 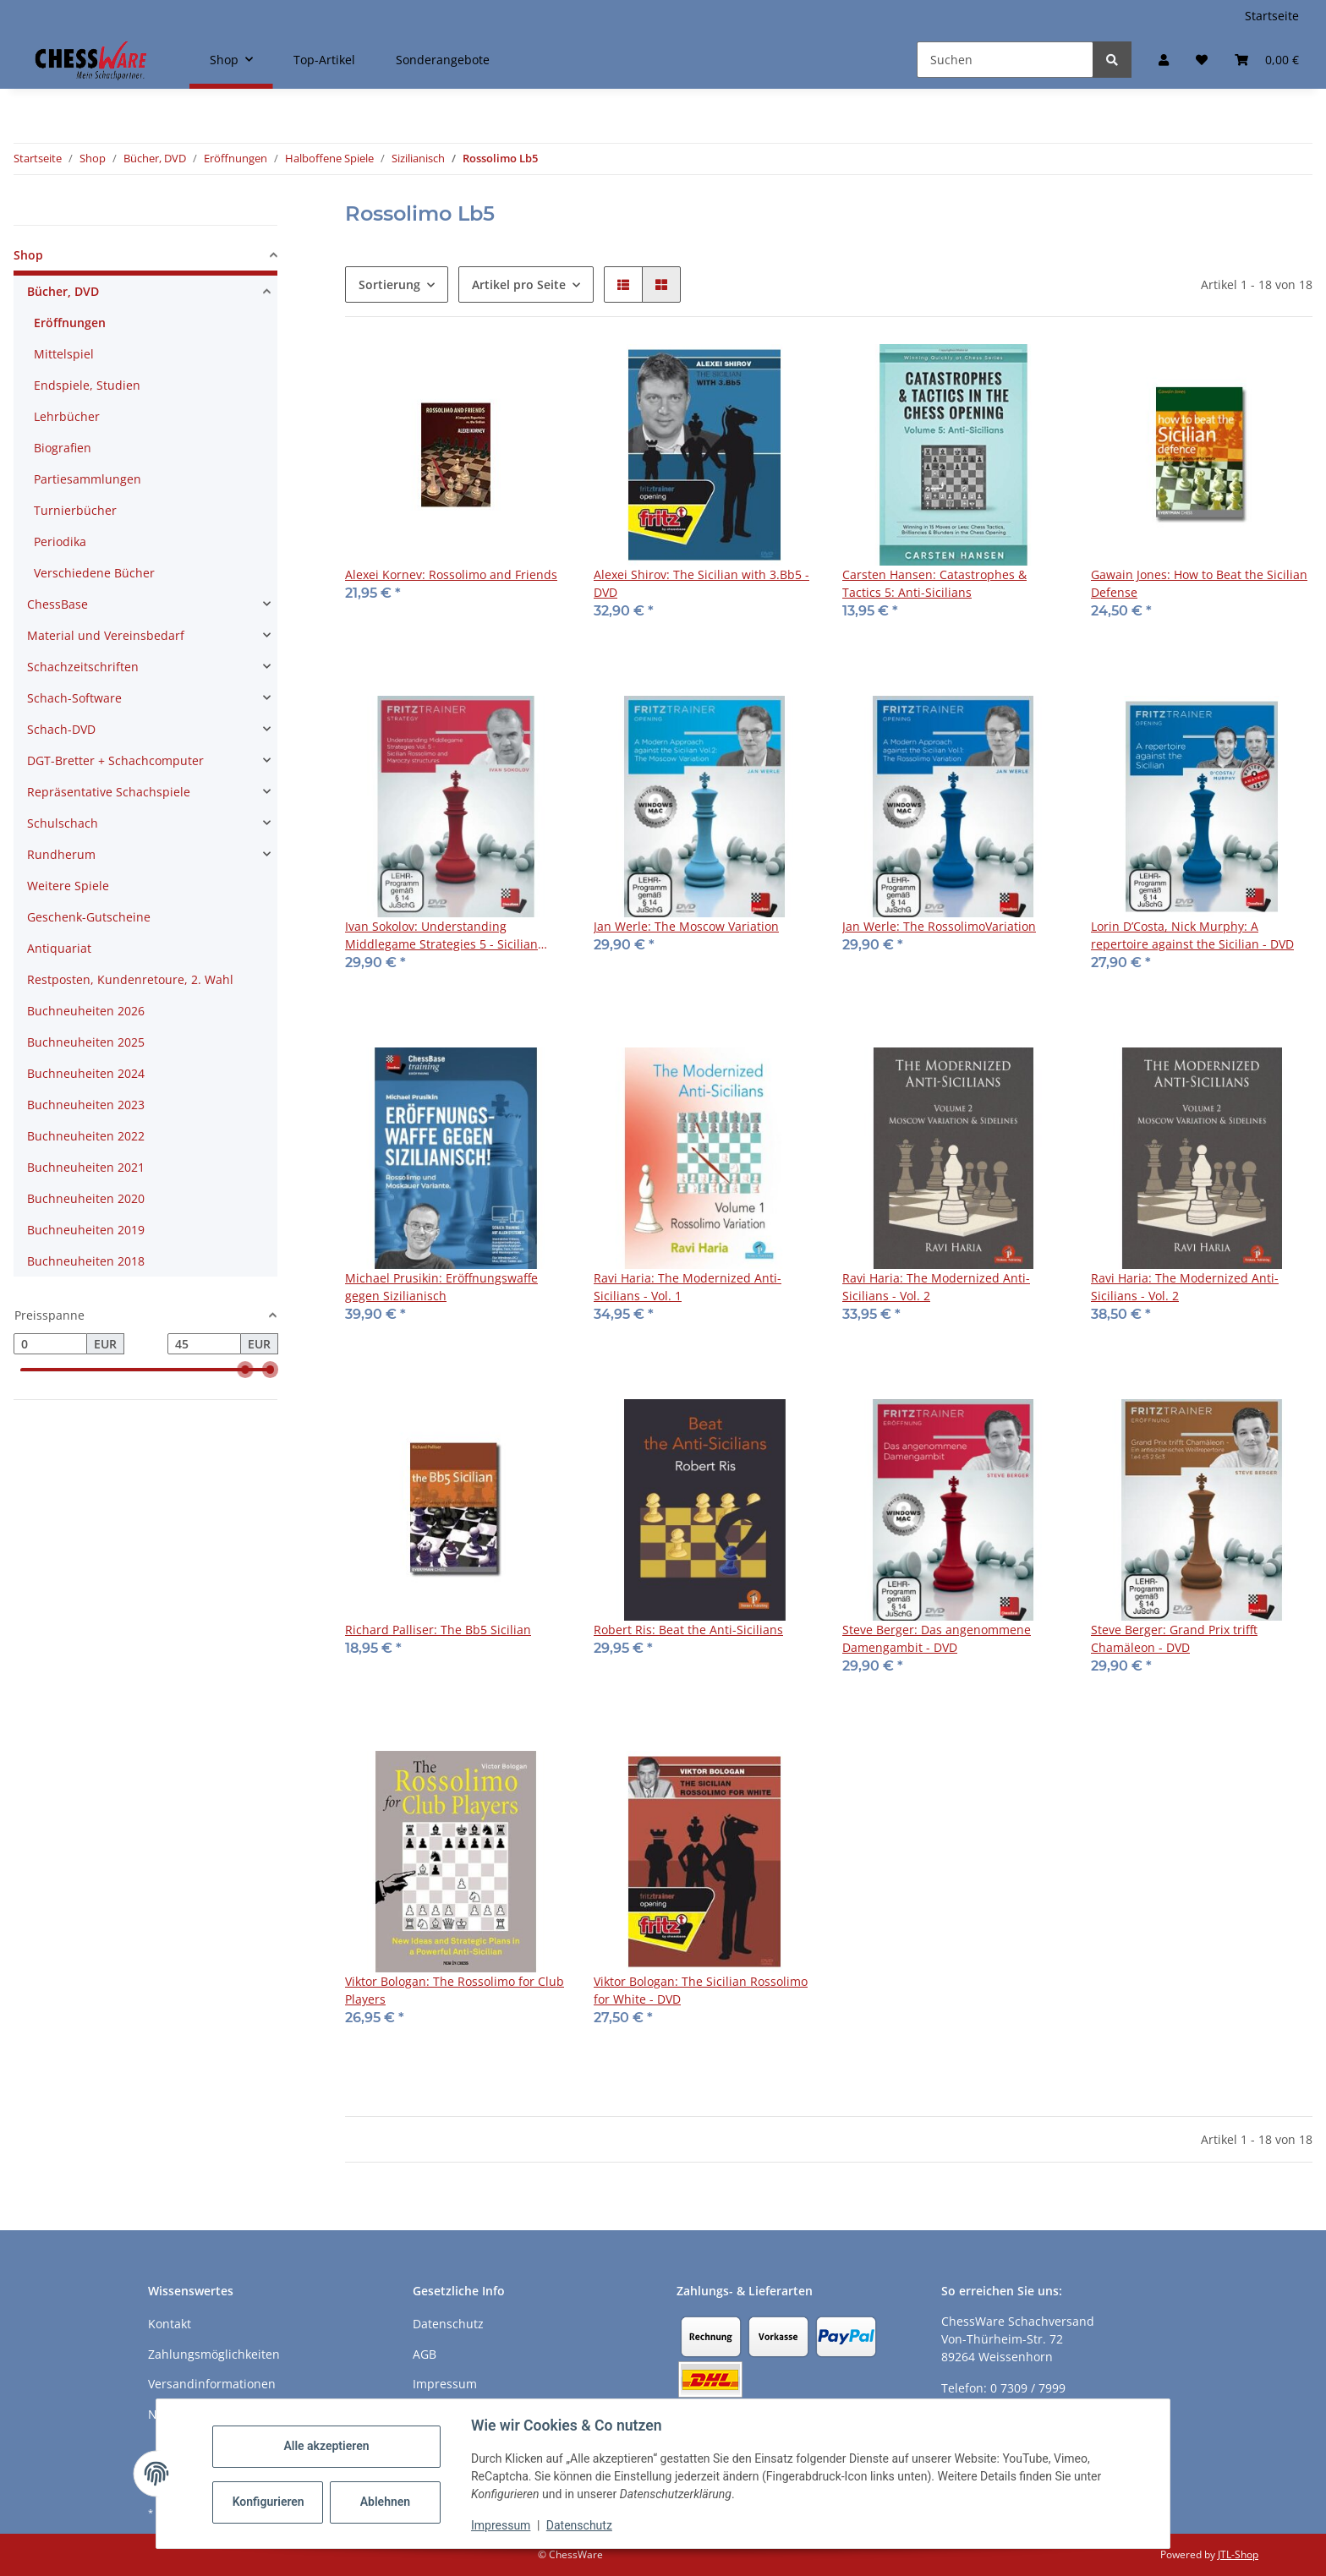 What do you see at coordinates (447, 935) in the screenshot?
I see `Ivan Sokolov: Understanding Middlegame Strategies 5 - Sicilian Rossolimo and Maroczy Structures - Download` at bounding box center [447, 935].